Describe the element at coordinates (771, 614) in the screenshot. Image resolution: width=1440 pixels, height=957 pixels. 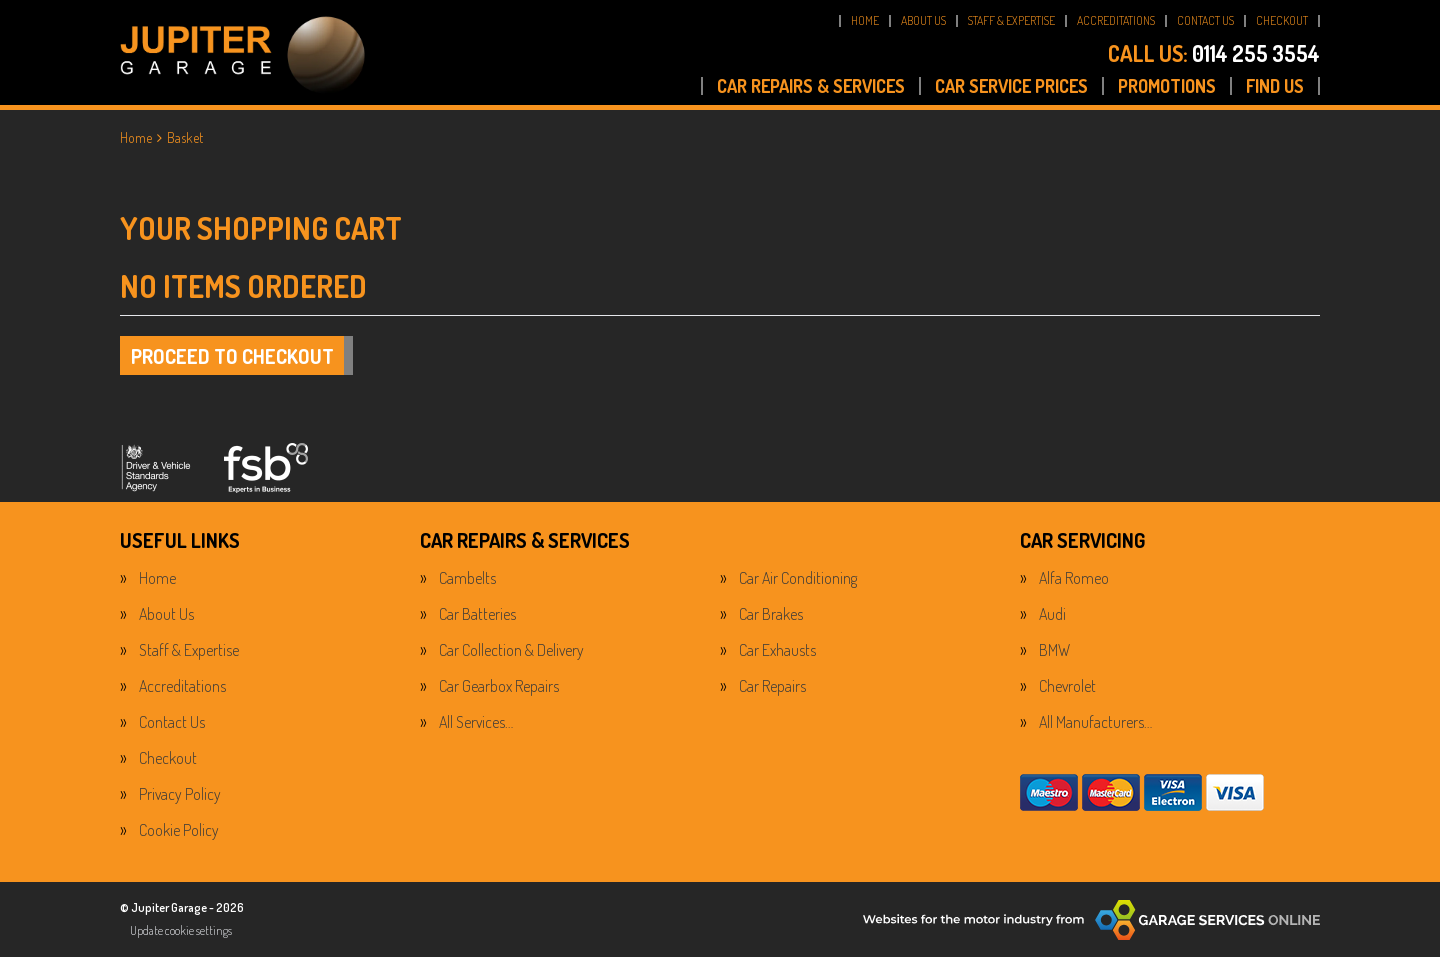
I see `Car Brakes` at that location.